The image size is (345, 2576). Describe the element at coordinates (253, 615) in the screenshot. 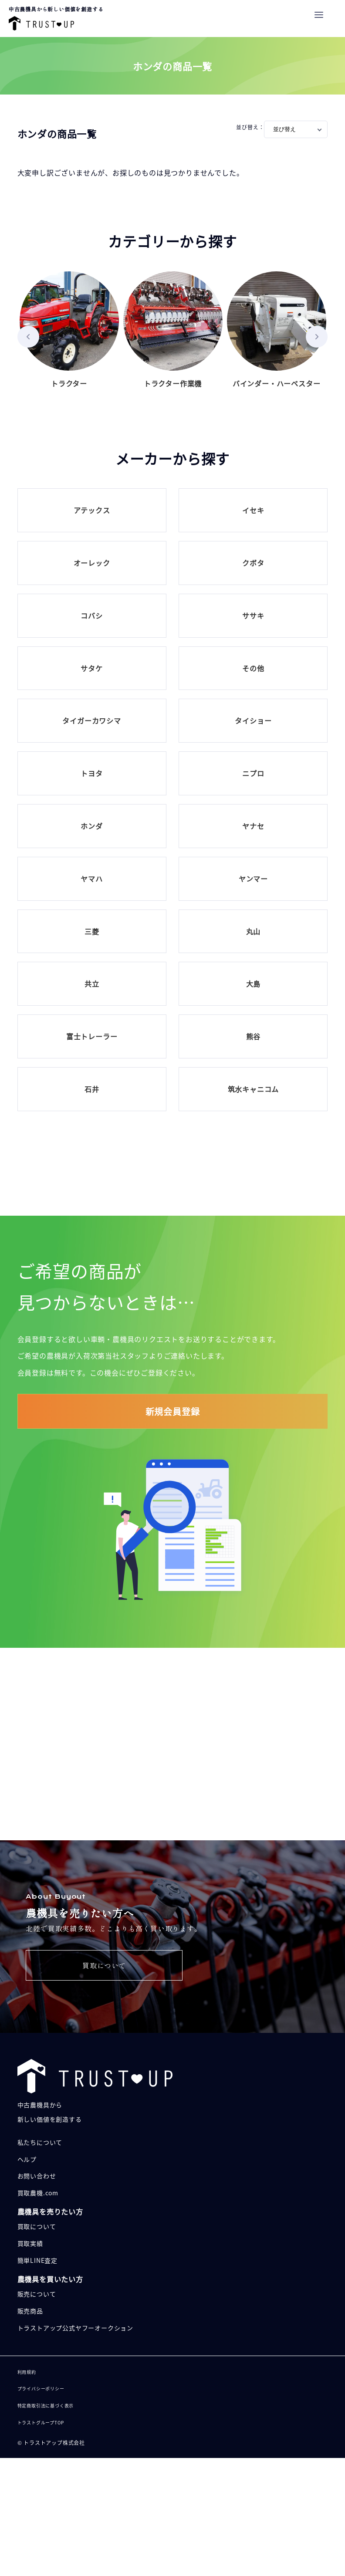

I see `ササキ` at that location.